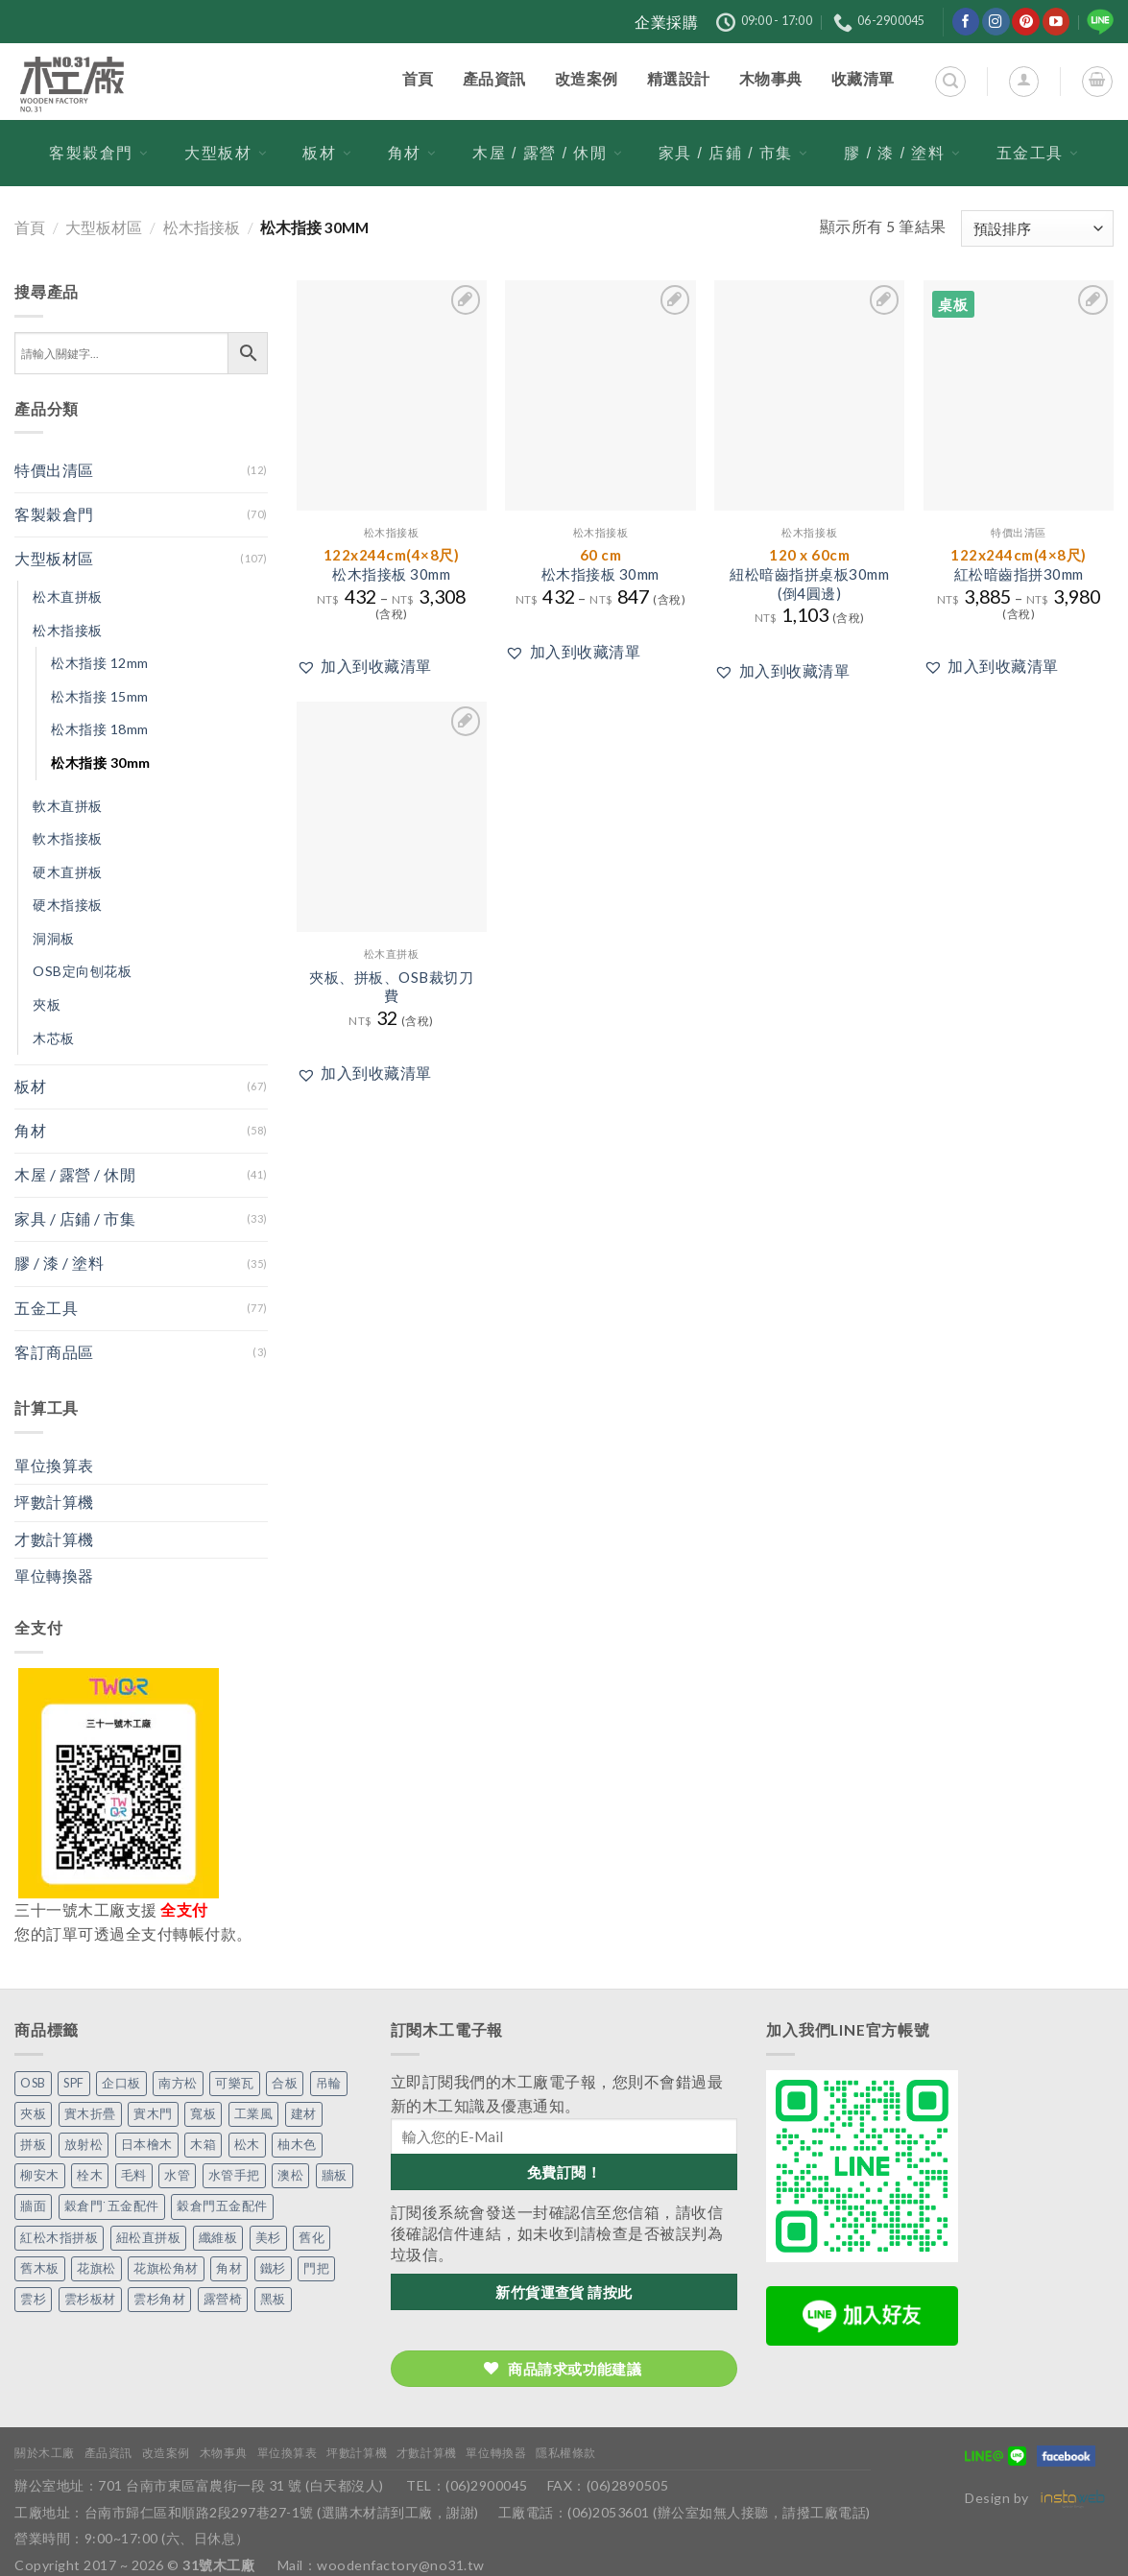  Describe the element at coordinates (166, 2268) in the screenshot. I see `花旗松角材 [花旗松角材 (2 個項目)]` at that location.